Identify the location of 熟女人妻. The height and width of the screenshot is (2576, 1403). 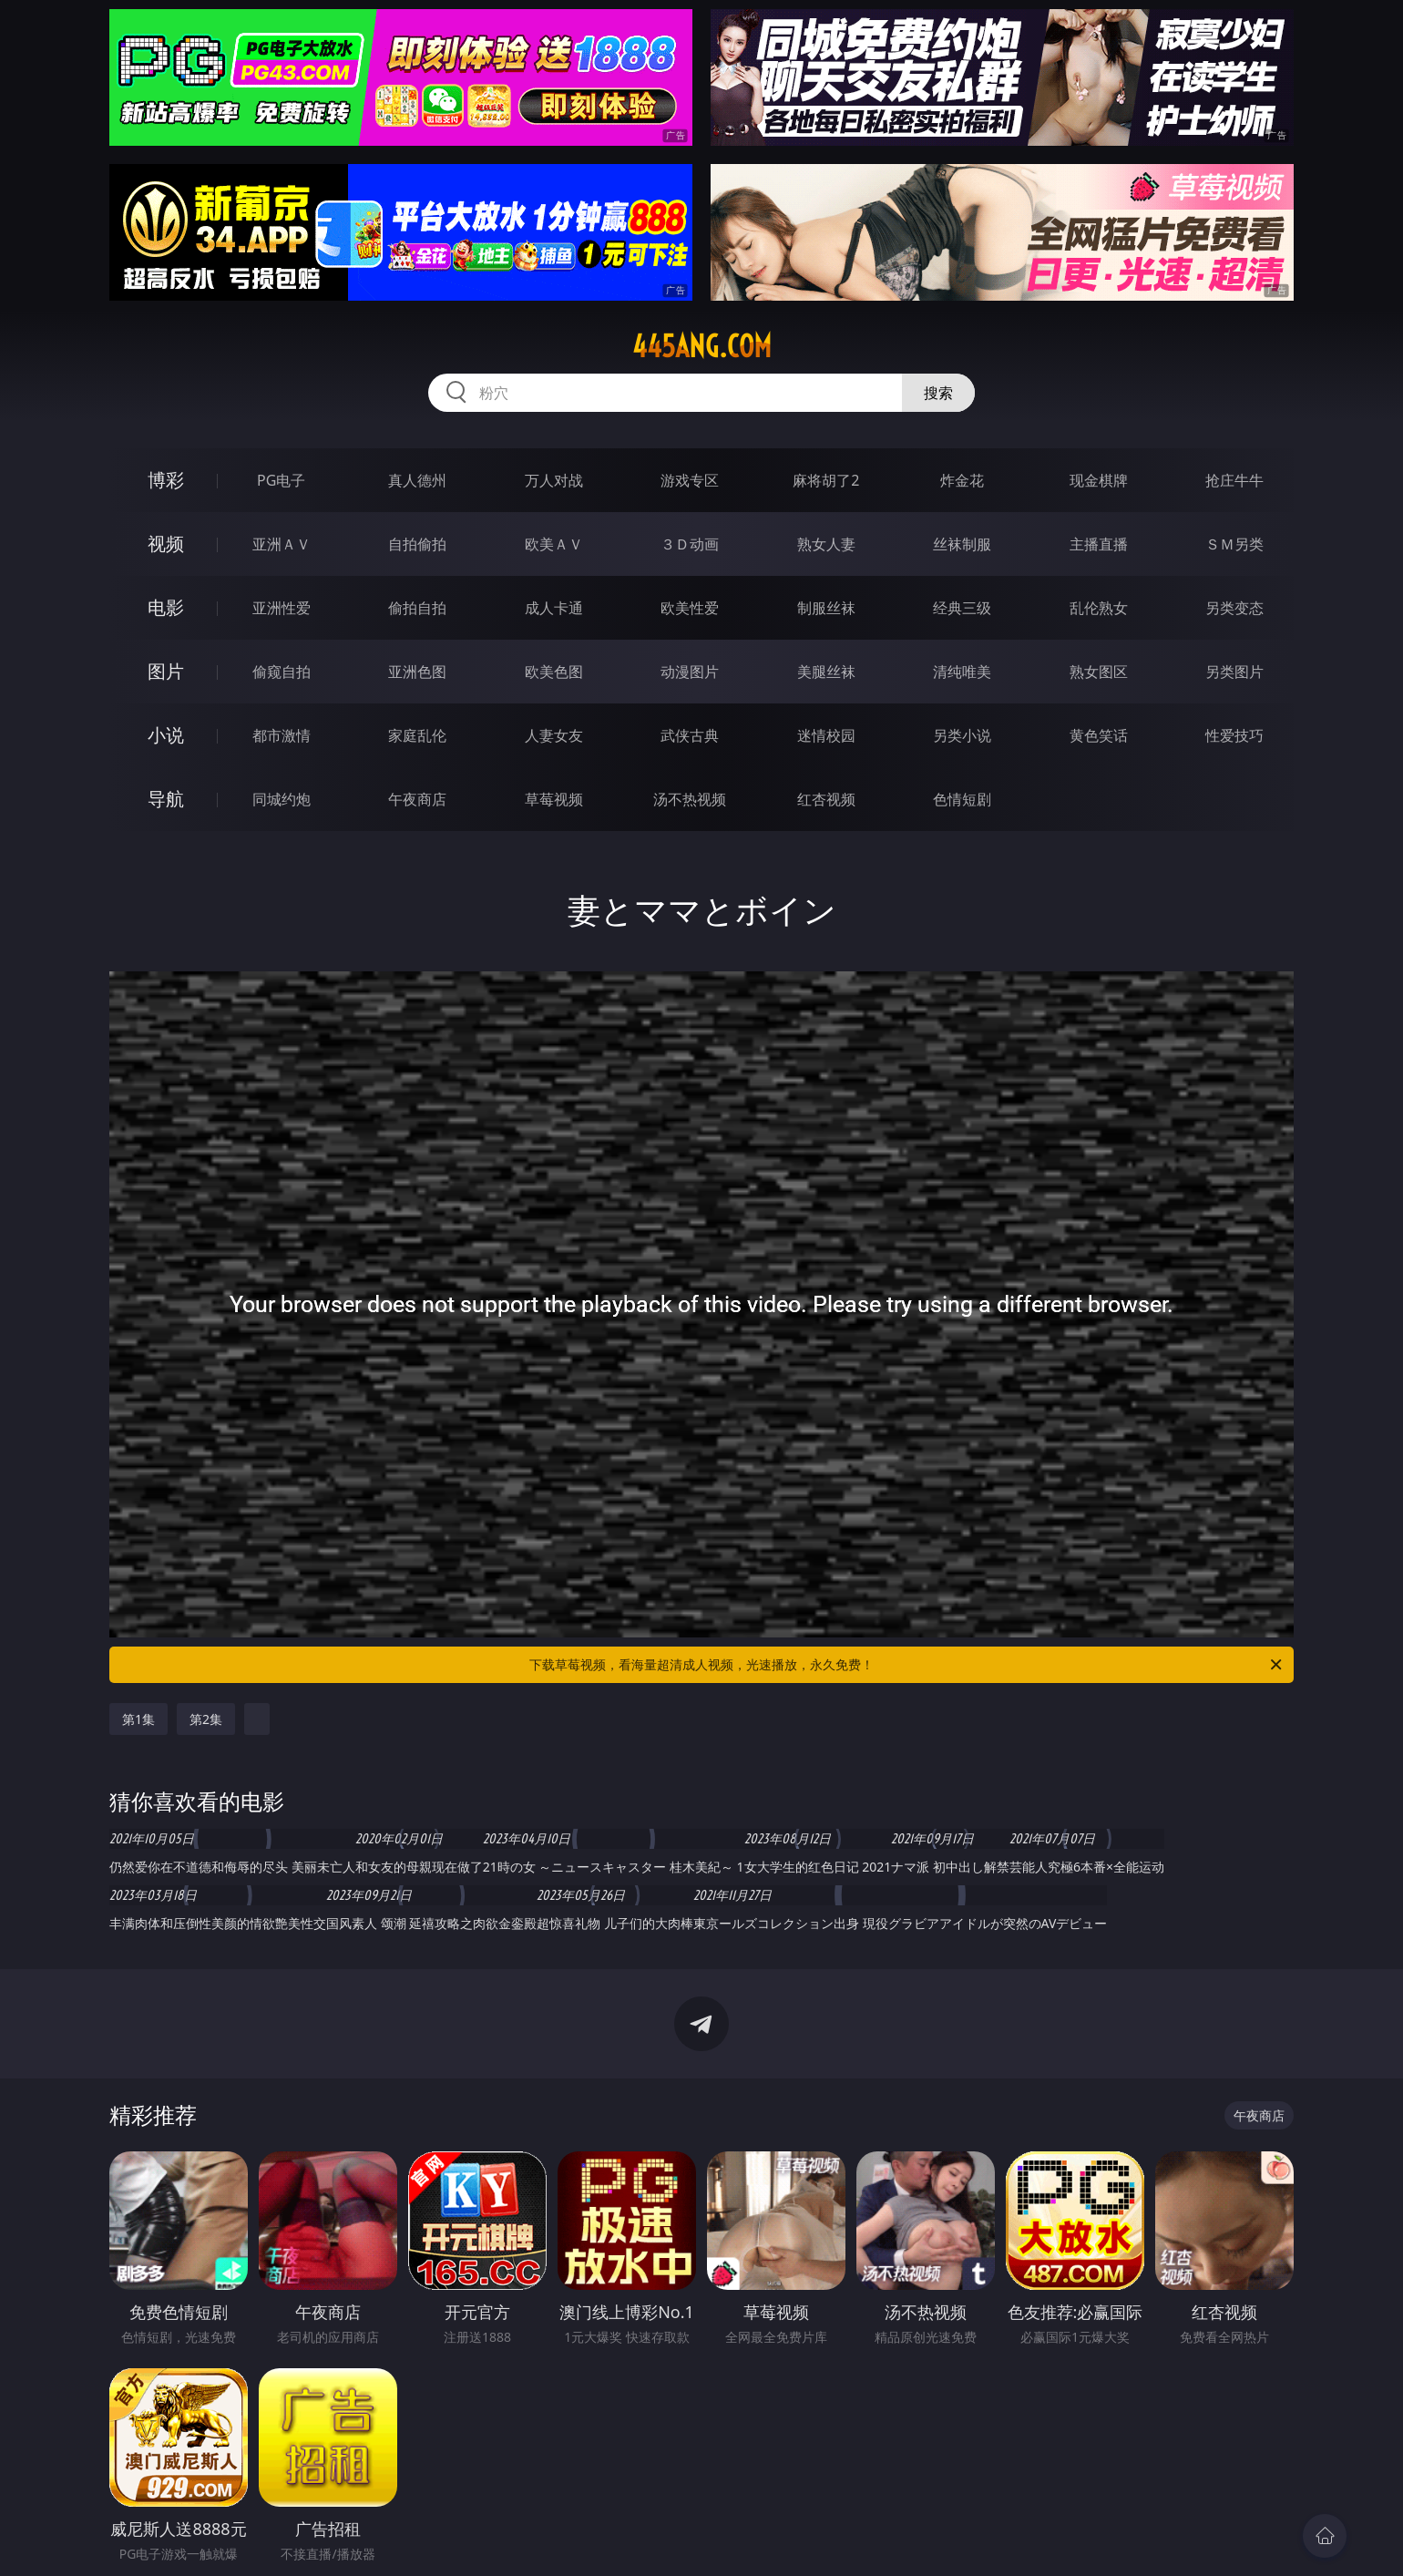
(826, 544).